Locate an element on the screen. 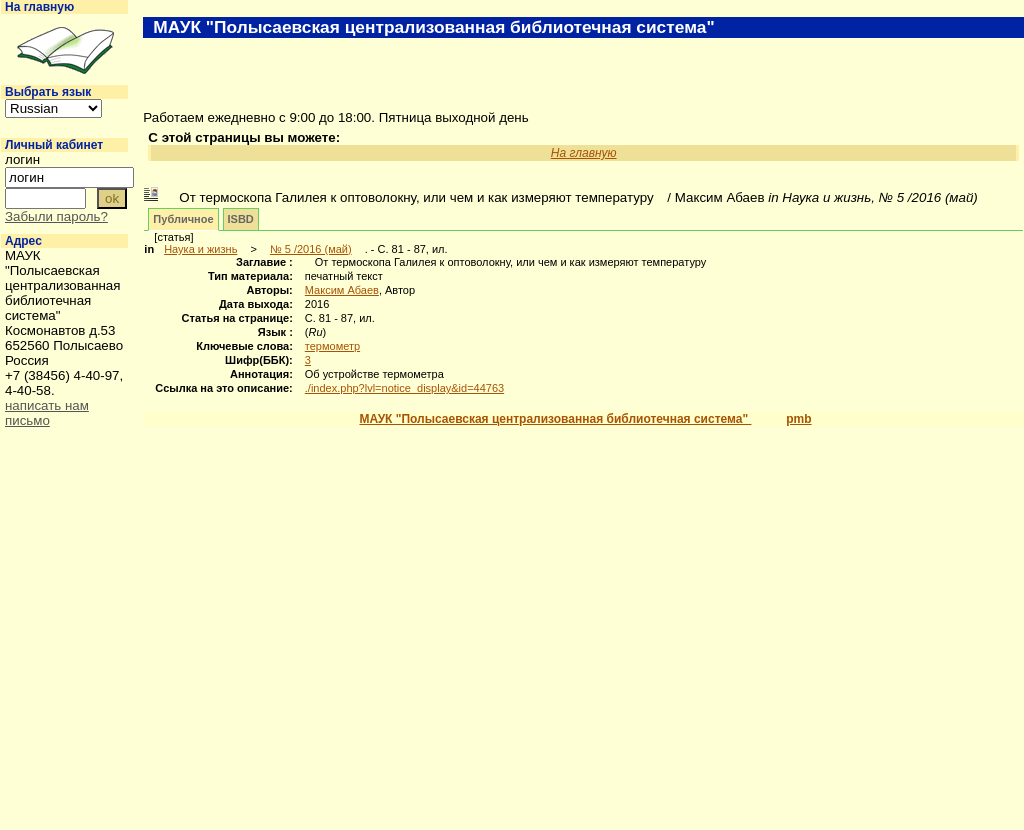  Публичное is located at coordinates (183, 219).